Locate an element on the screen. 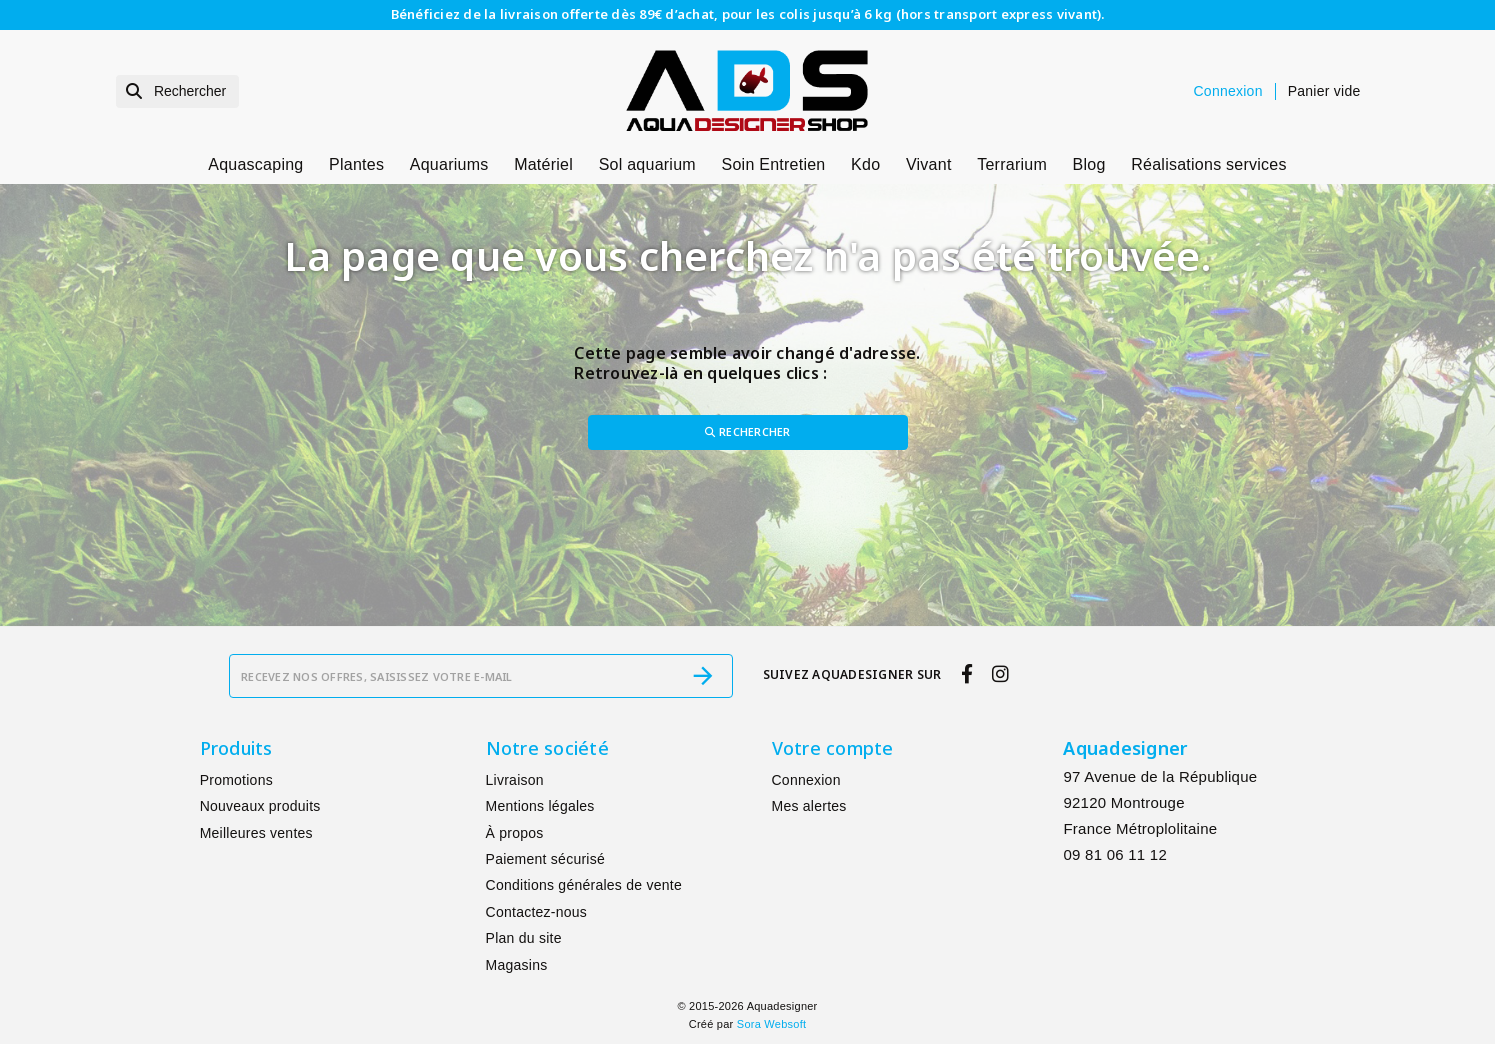 The width and height of the screenshot is (1495, 1044). Conditions générales de vente is located at coordinates (584, 886).